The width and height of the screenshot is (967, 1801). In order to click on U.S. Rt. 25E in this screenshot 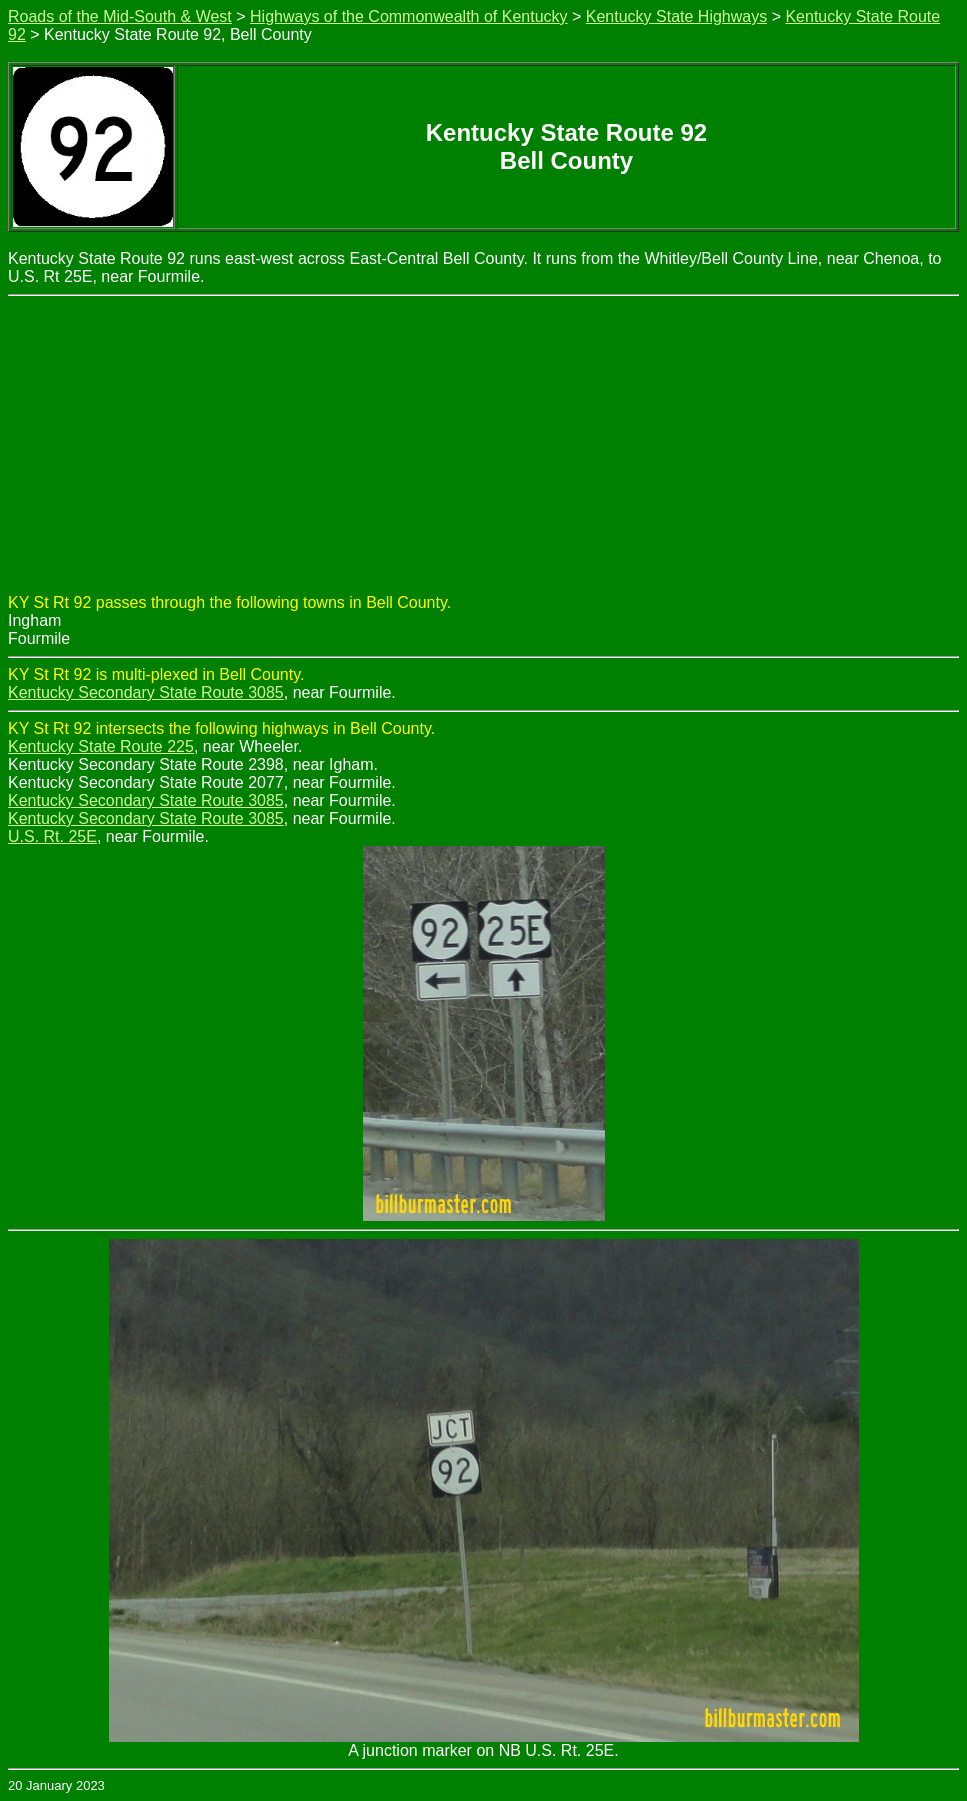, I will do `click(52, 836)`.